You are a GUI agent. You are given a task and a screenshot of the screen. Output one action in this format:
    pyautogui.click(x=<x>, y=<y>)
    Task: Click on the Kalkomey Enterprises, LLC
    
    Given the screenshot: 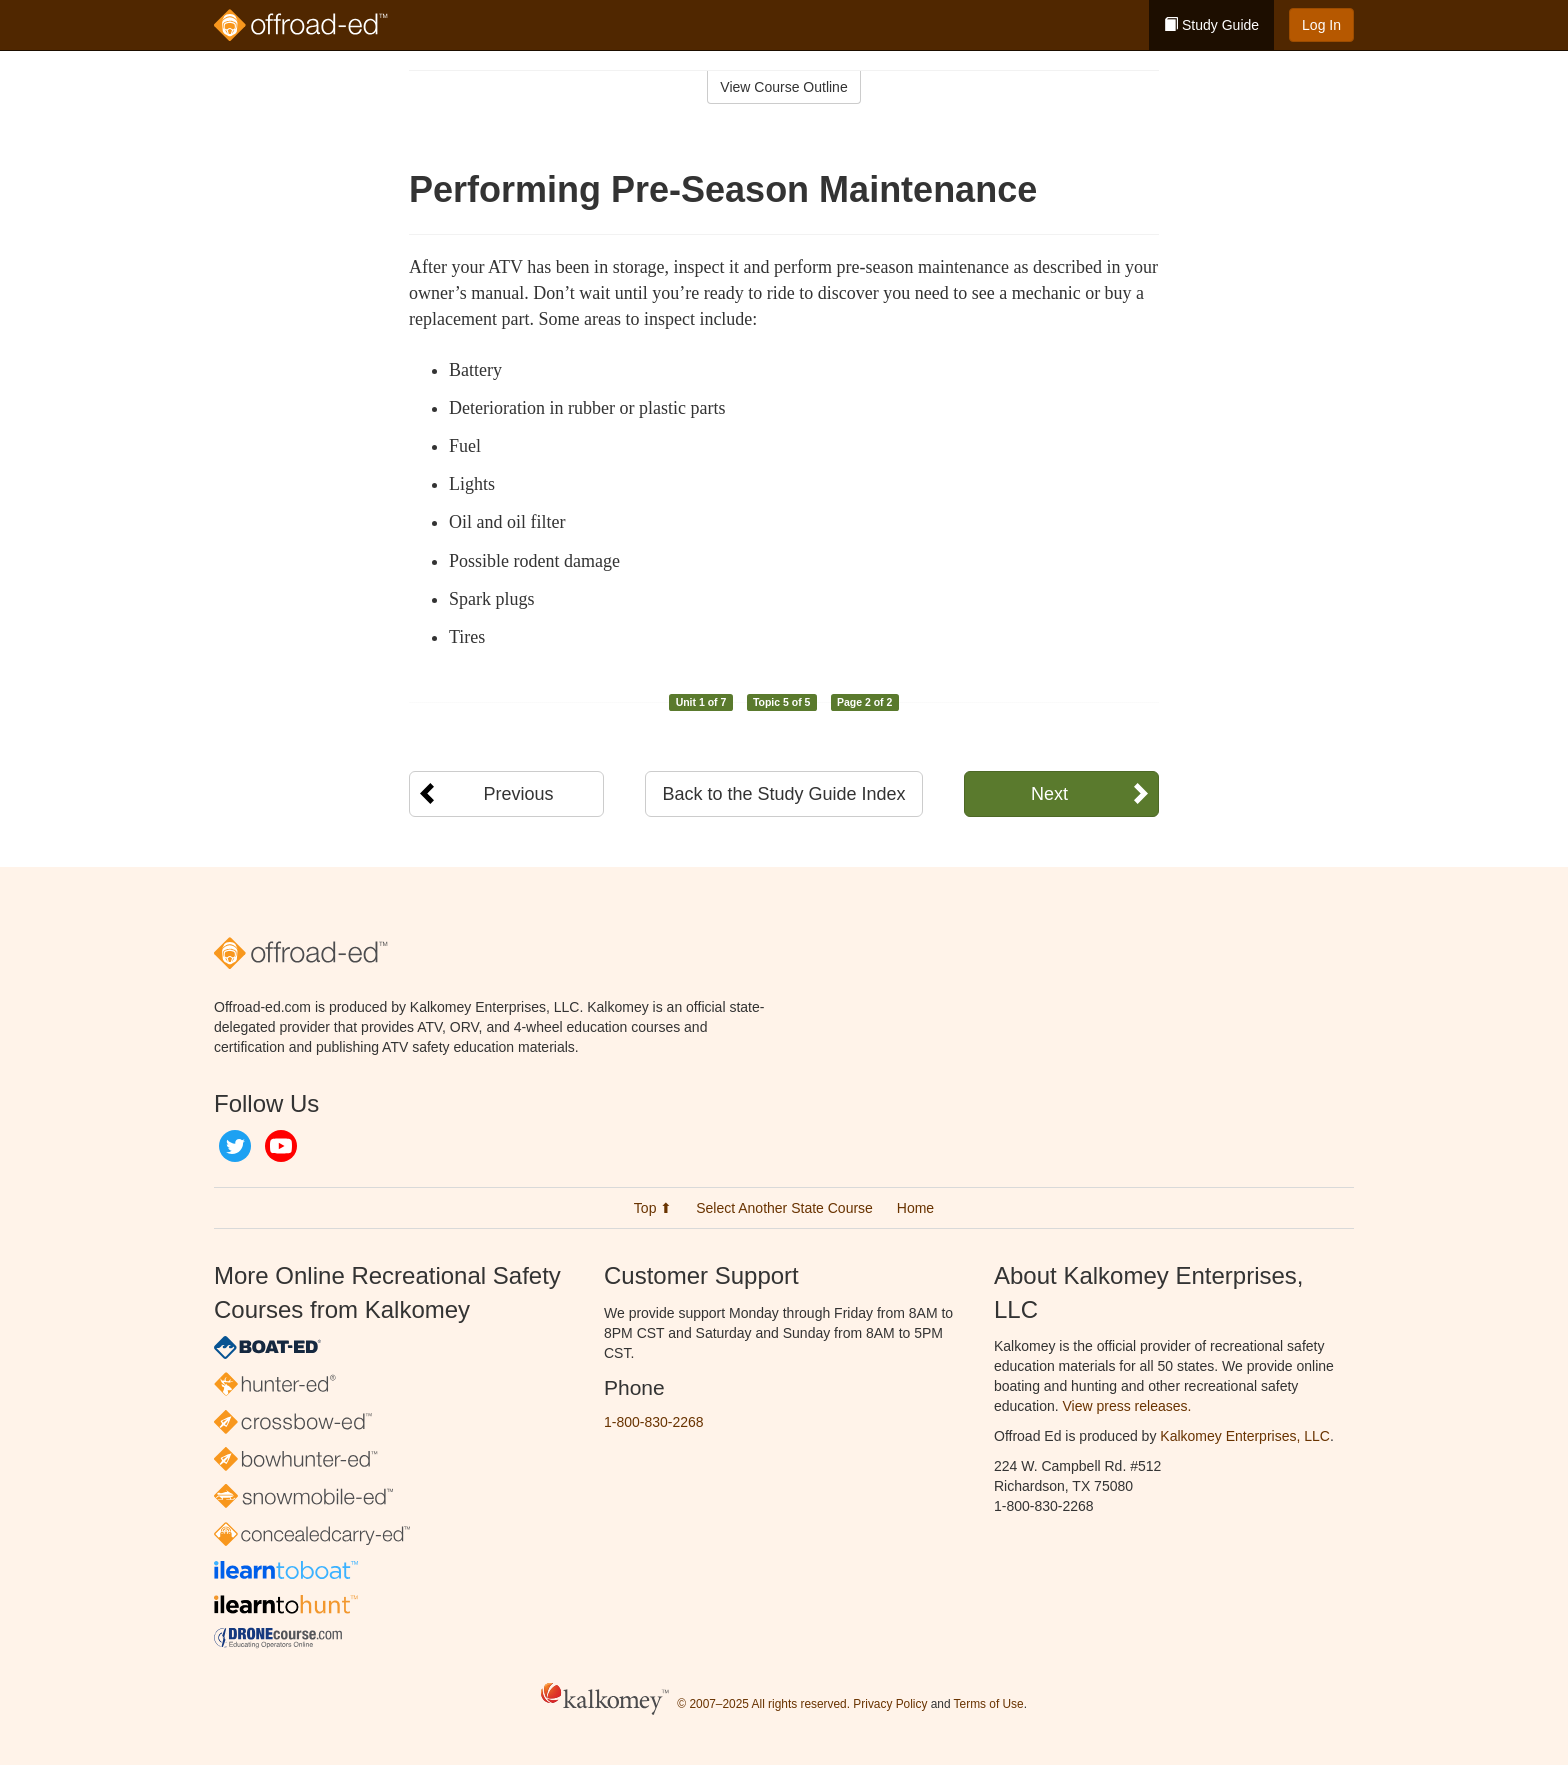 What is the action you would take?
    pyautogui.click(x=1245, y=1436)
    